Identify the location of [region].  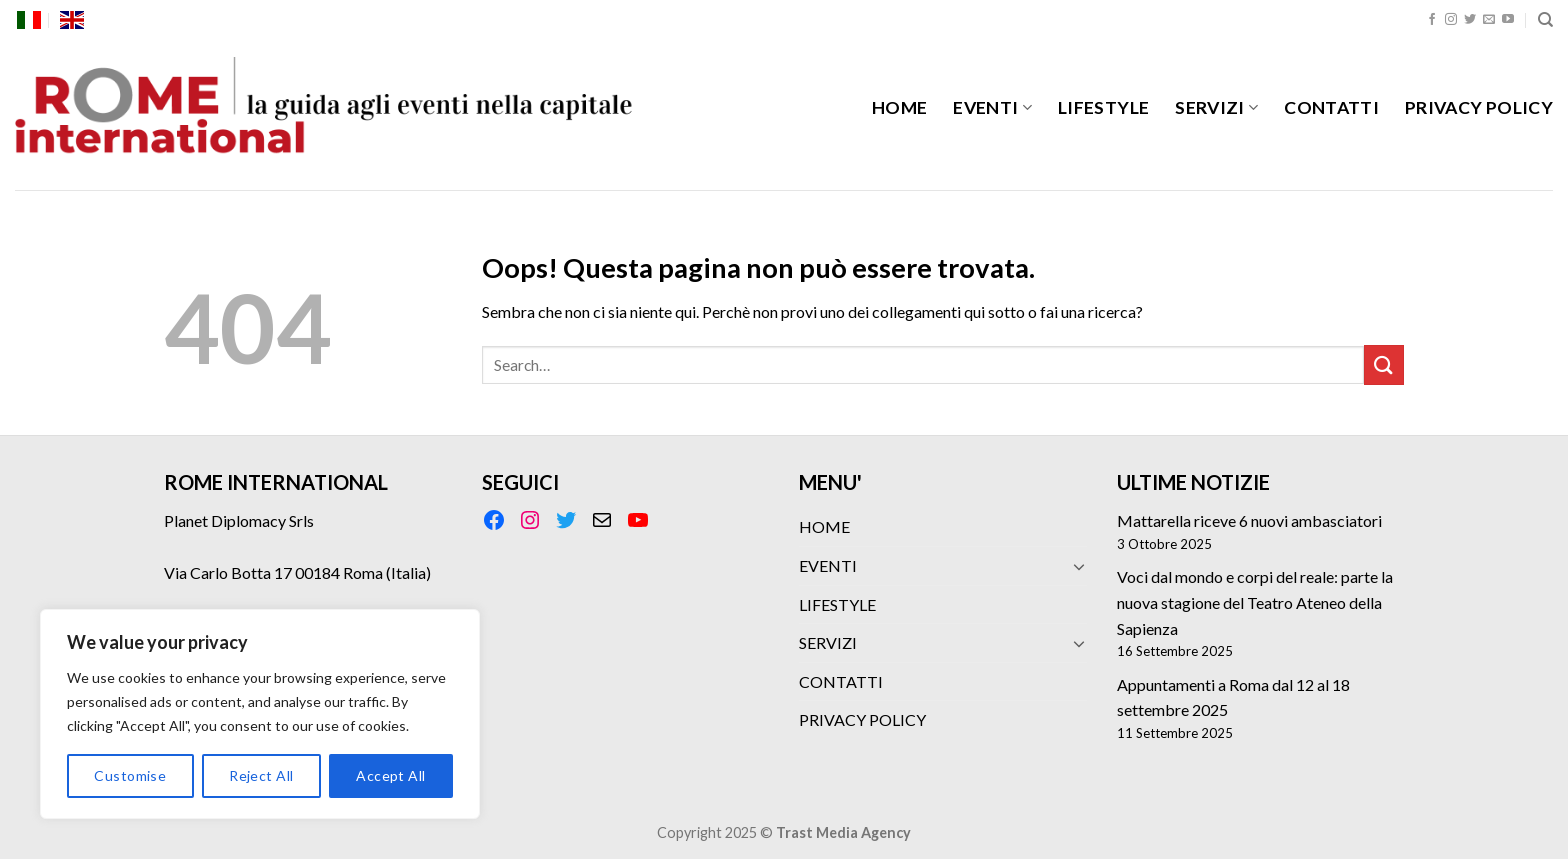
(260, 714).